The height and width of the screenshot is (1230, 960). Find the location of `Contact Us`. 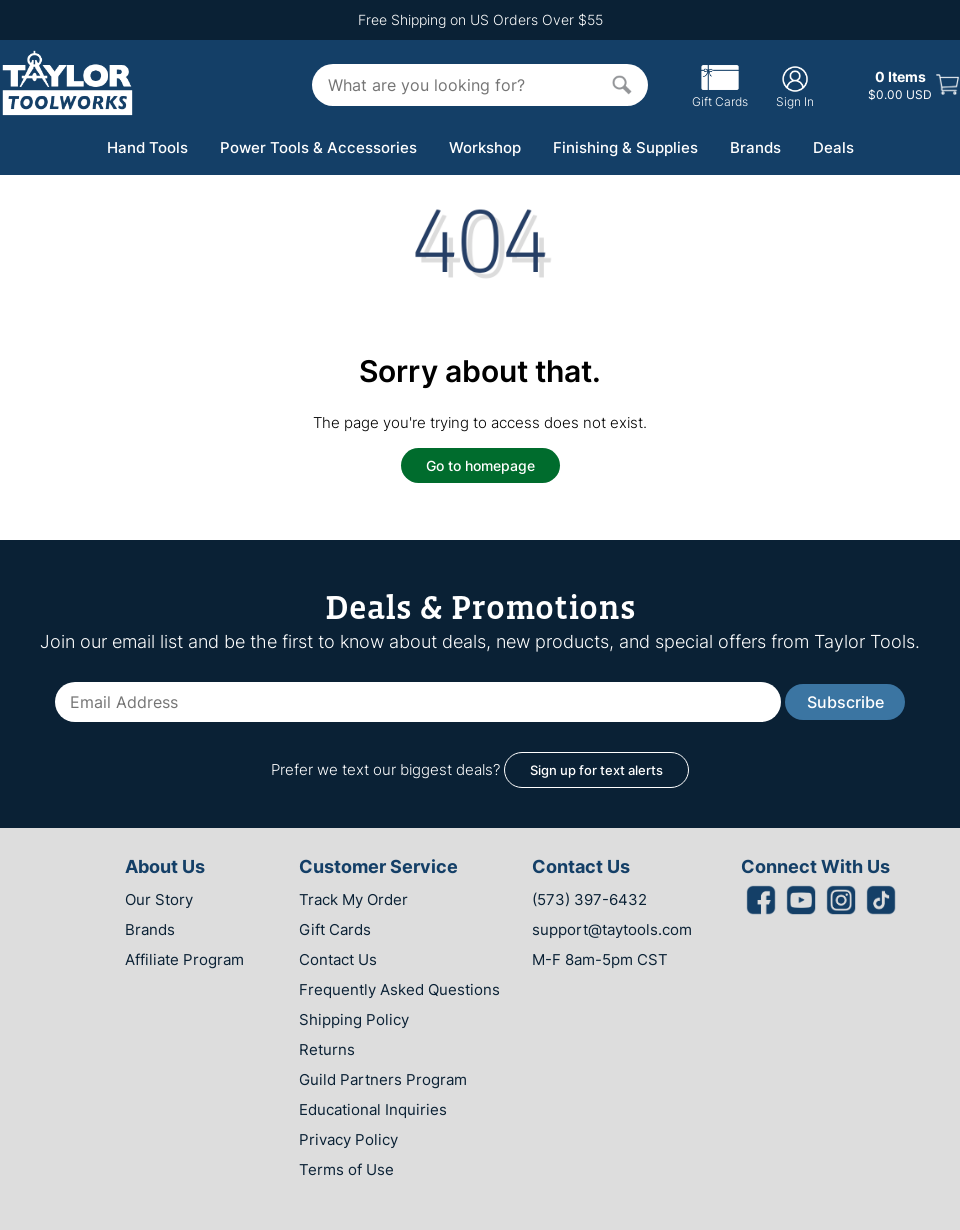

Contact Us is located at coordinates (338, 959).